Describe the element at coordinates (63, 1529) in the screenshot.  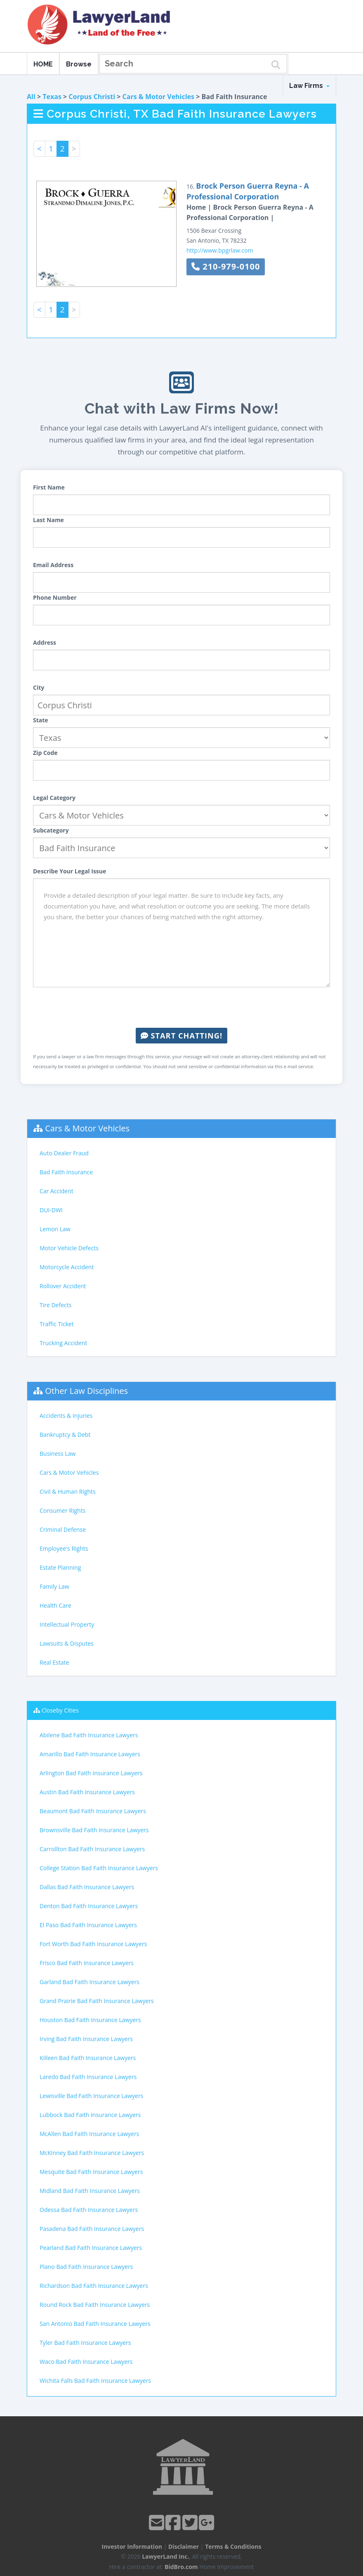
I see `Criminal Defense` at that location.